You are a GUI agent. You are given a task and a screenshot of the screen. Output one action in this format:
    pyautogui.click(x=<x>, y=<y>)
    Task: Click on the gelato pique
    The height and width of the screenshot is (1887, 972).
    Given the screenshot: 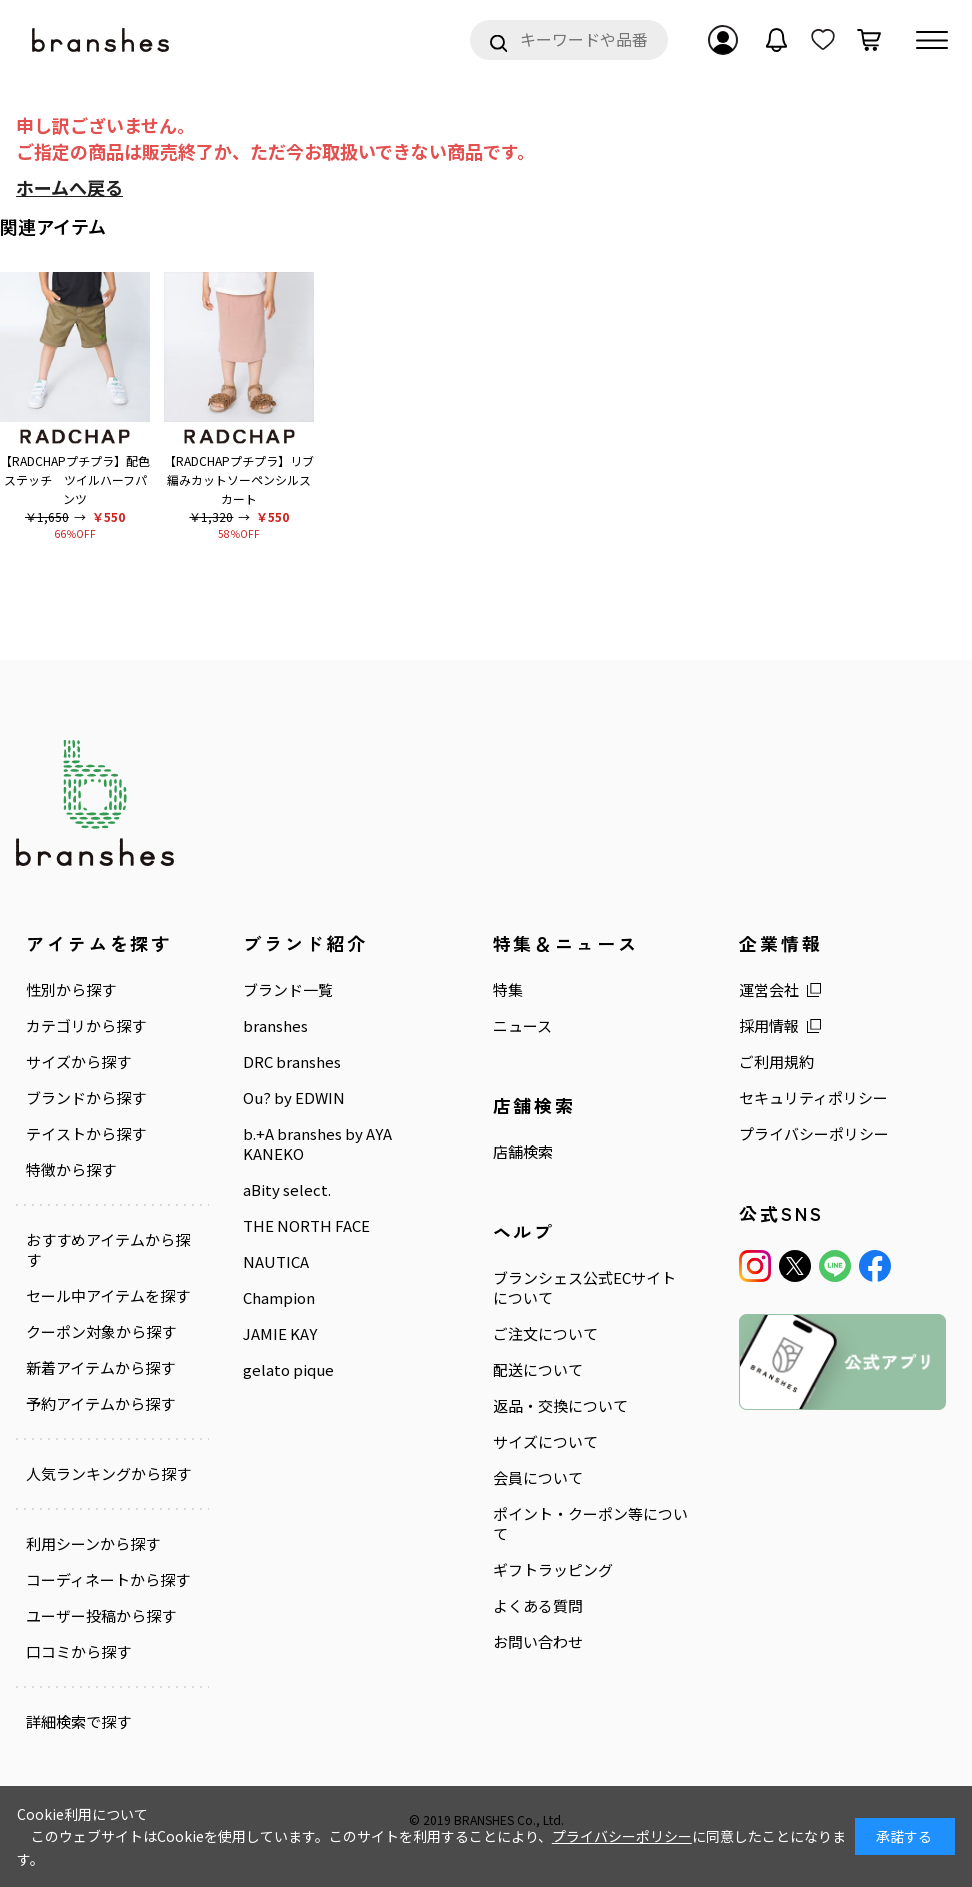 What is the action you would take?
    pyautogui.click(x=288, y=1369)
    